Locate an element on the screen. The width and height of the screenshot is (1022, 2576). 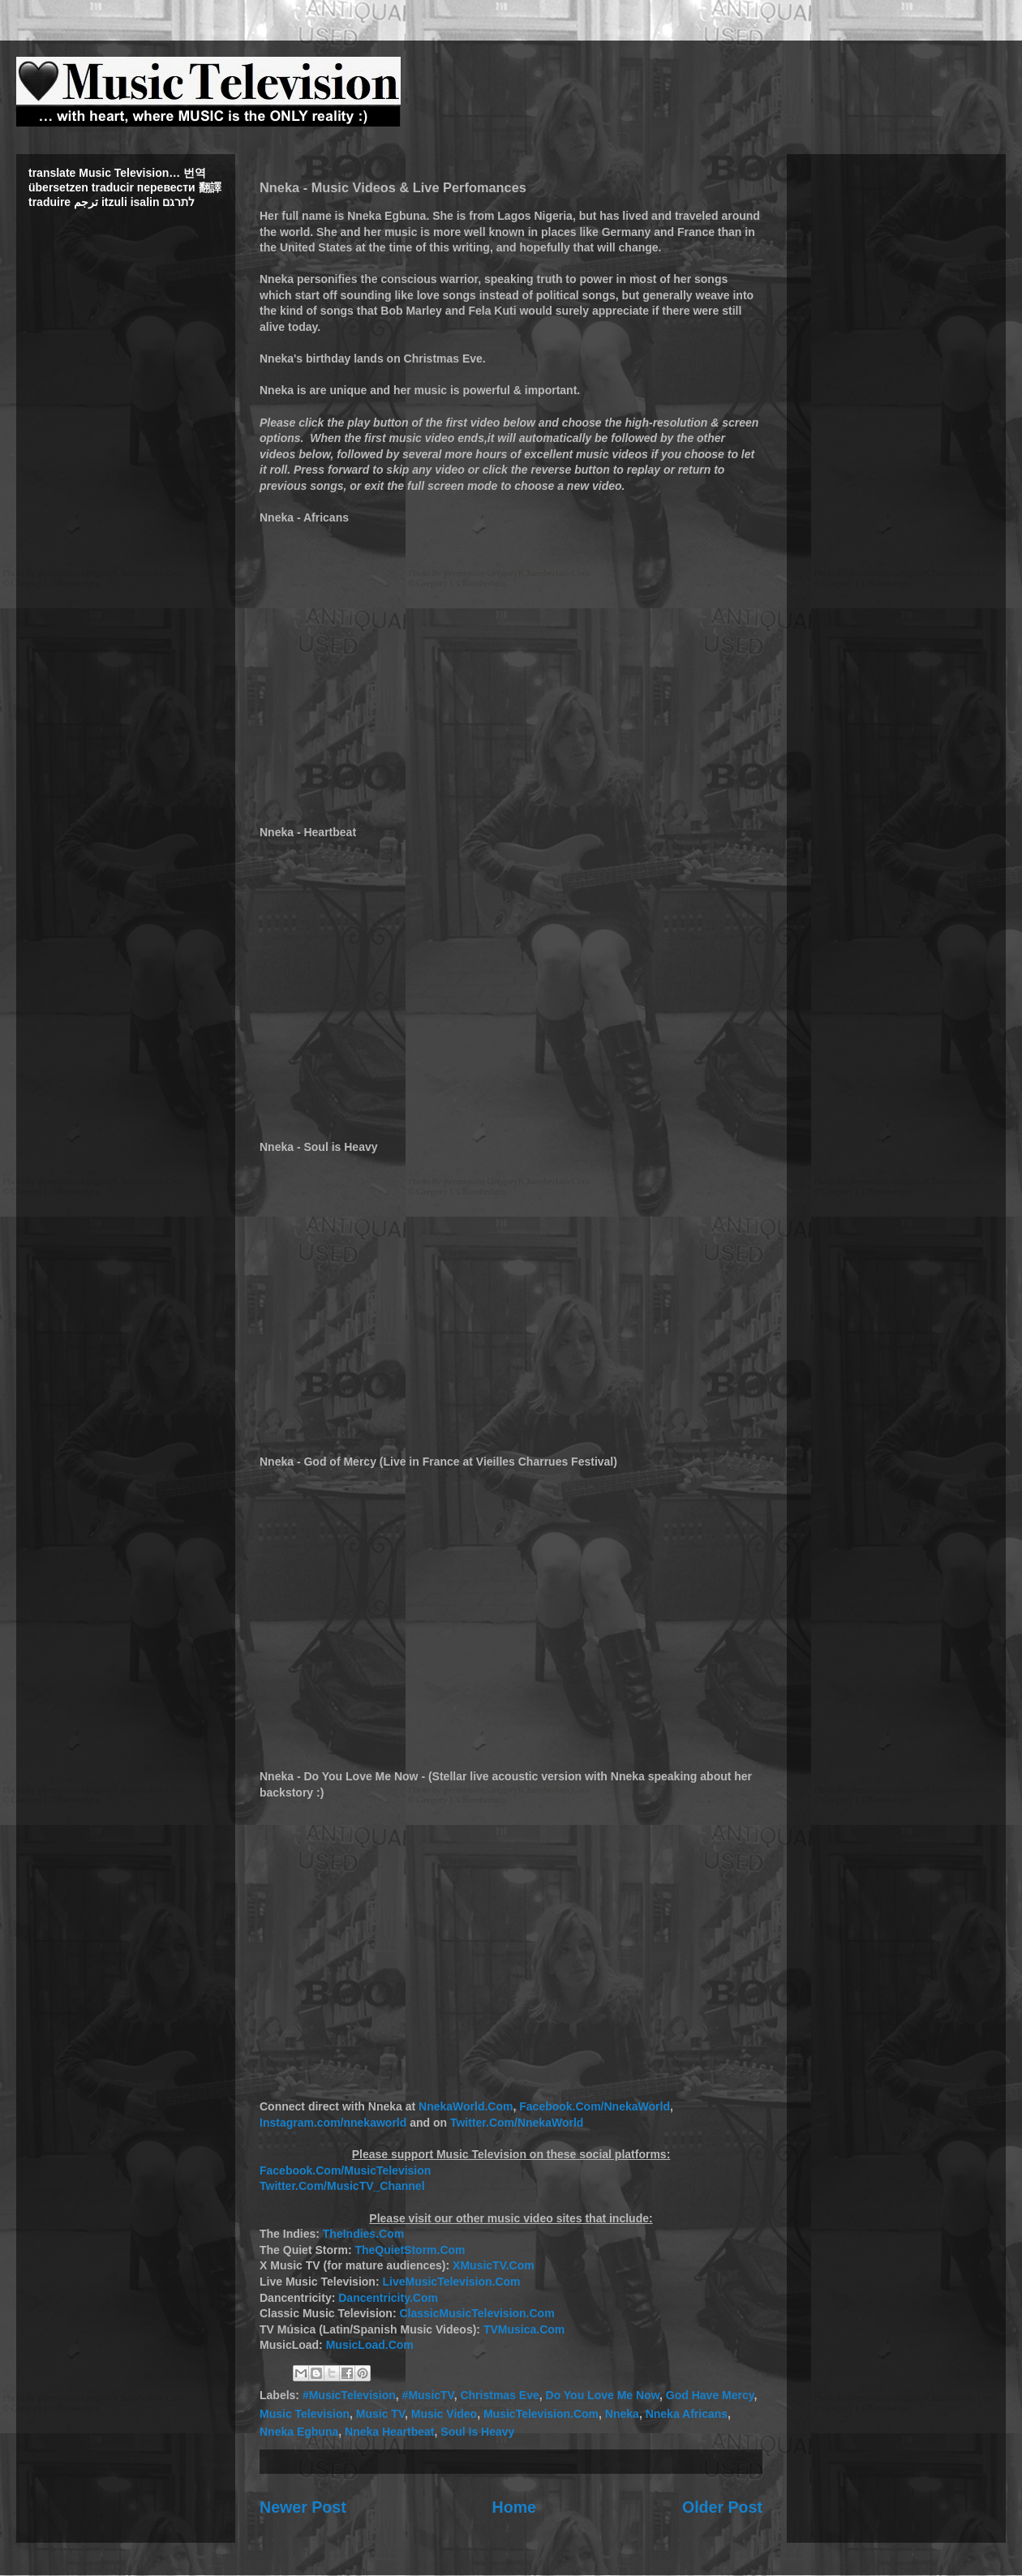
Facebook.Com/MusicTelevision is located at coordinates (345, 2170).